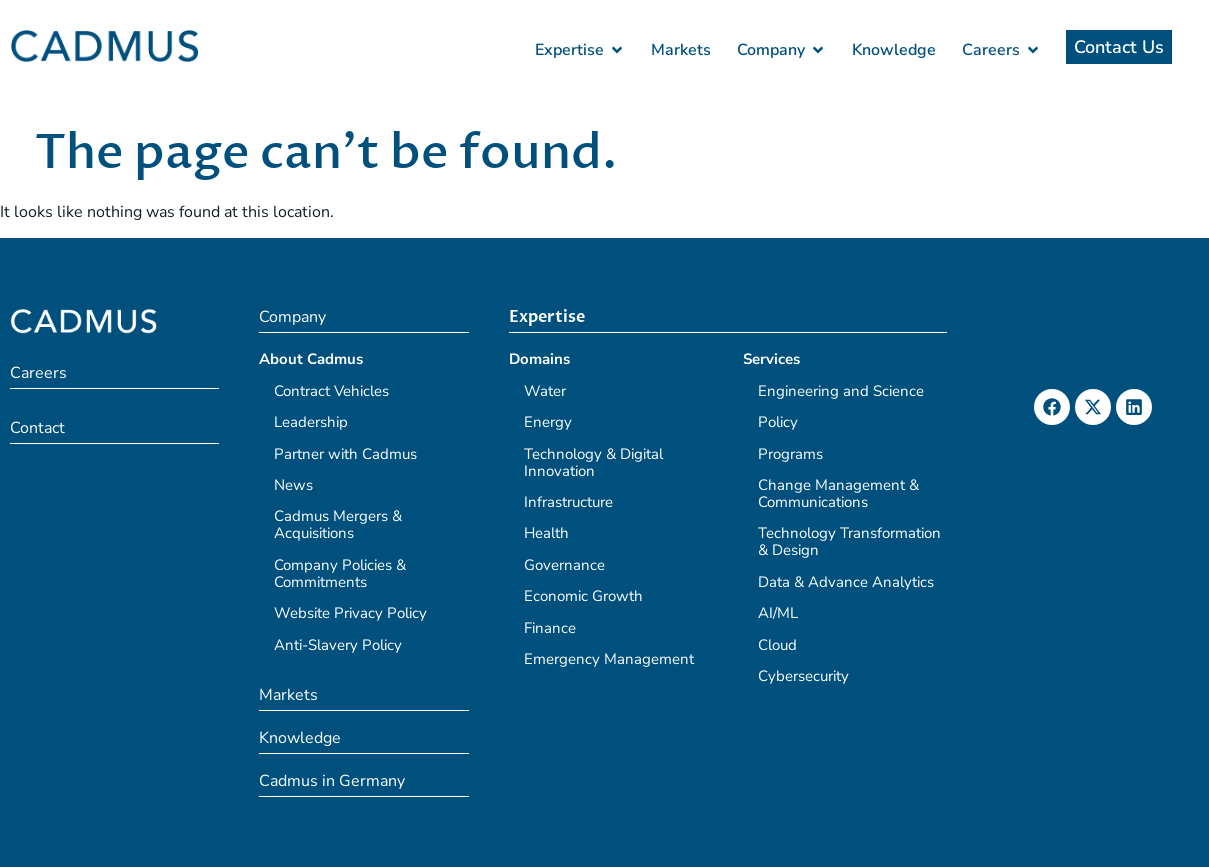 This screenshot has width=1209, height=867. Describe the element at coordinates (293, 485) in the screenshot. I see `News` at that location.